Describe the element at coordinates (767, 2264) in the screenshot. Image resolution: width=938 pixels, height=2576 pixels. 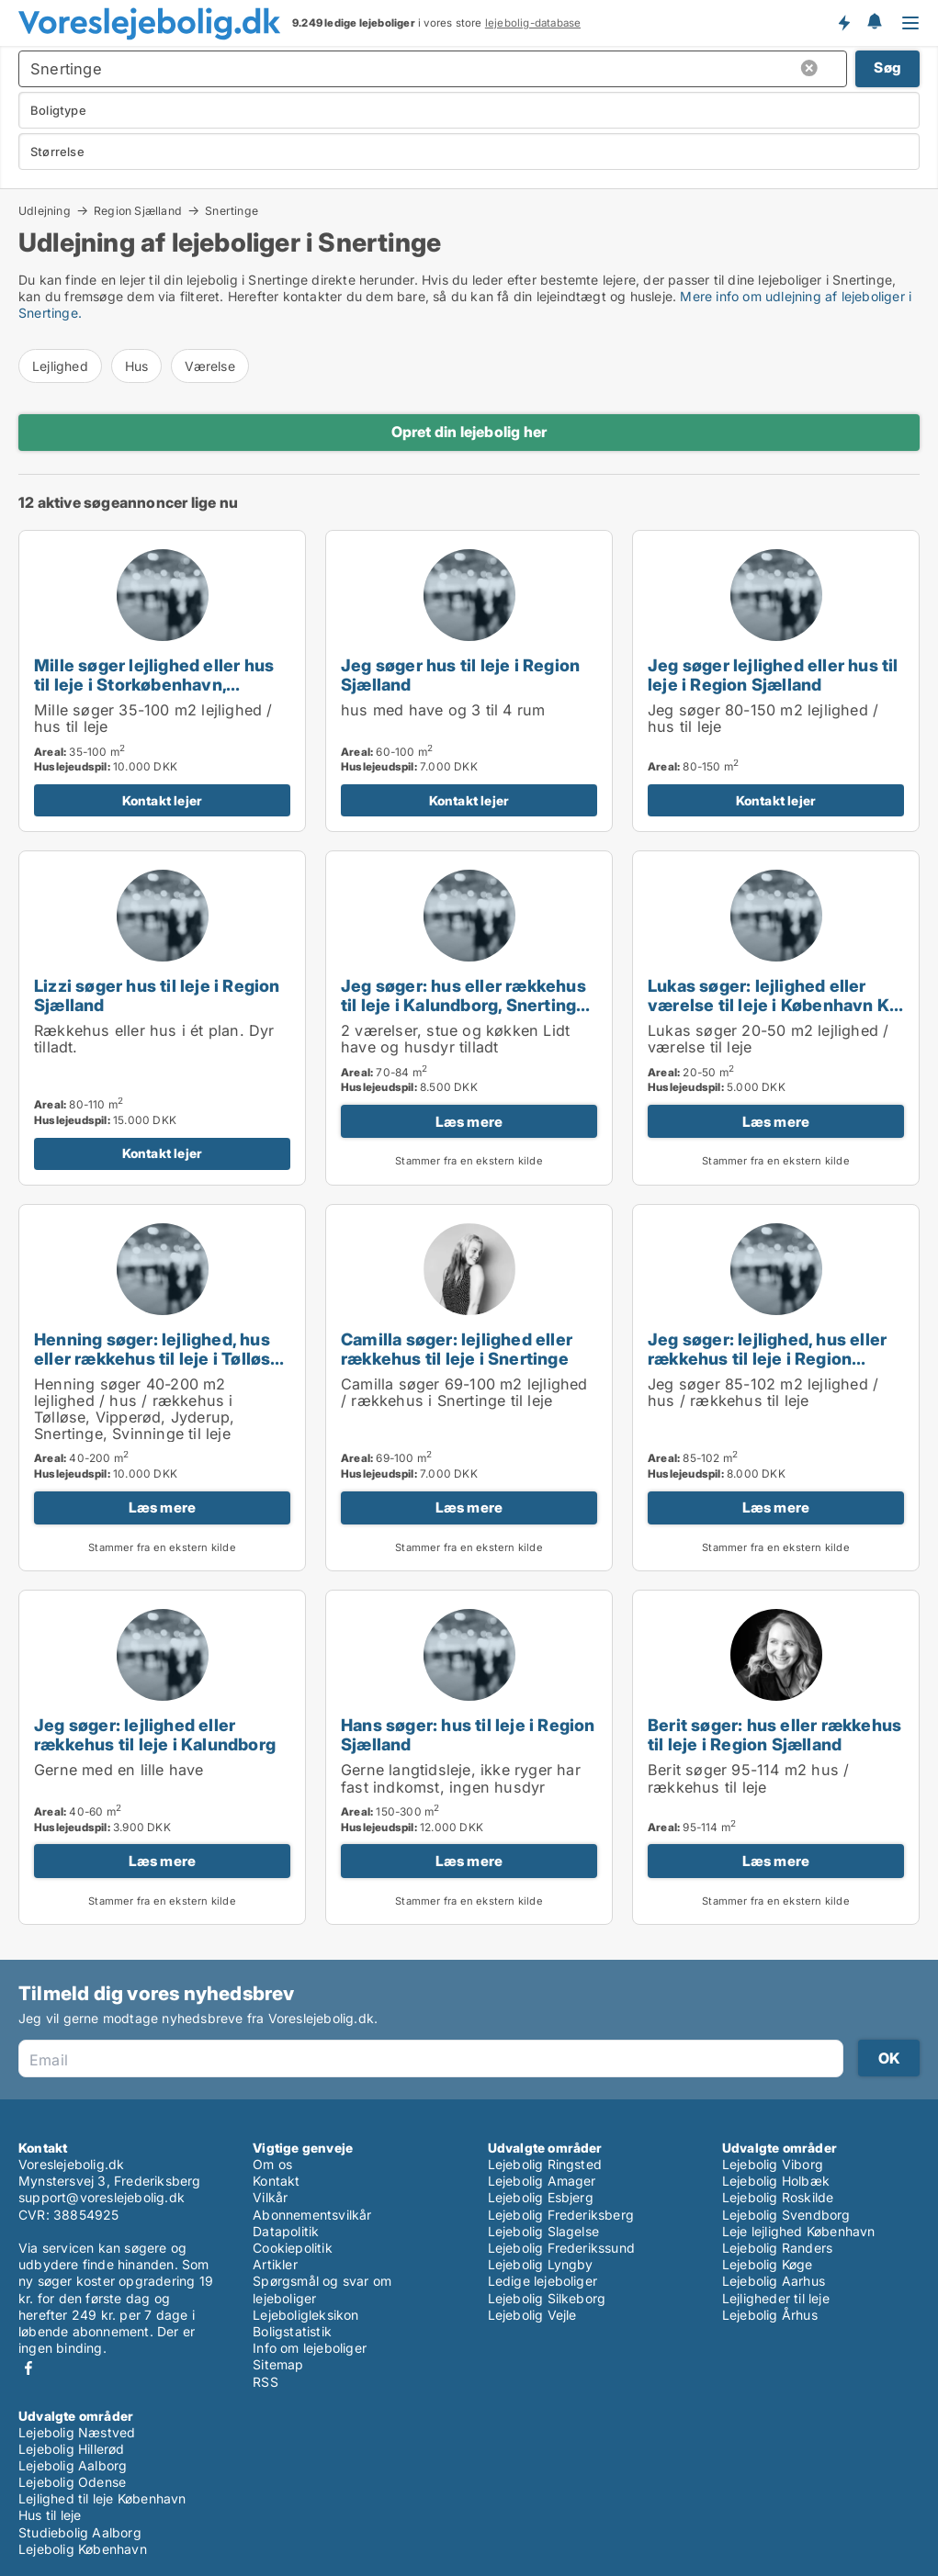
I see `Lejebolig Køge` at that location.